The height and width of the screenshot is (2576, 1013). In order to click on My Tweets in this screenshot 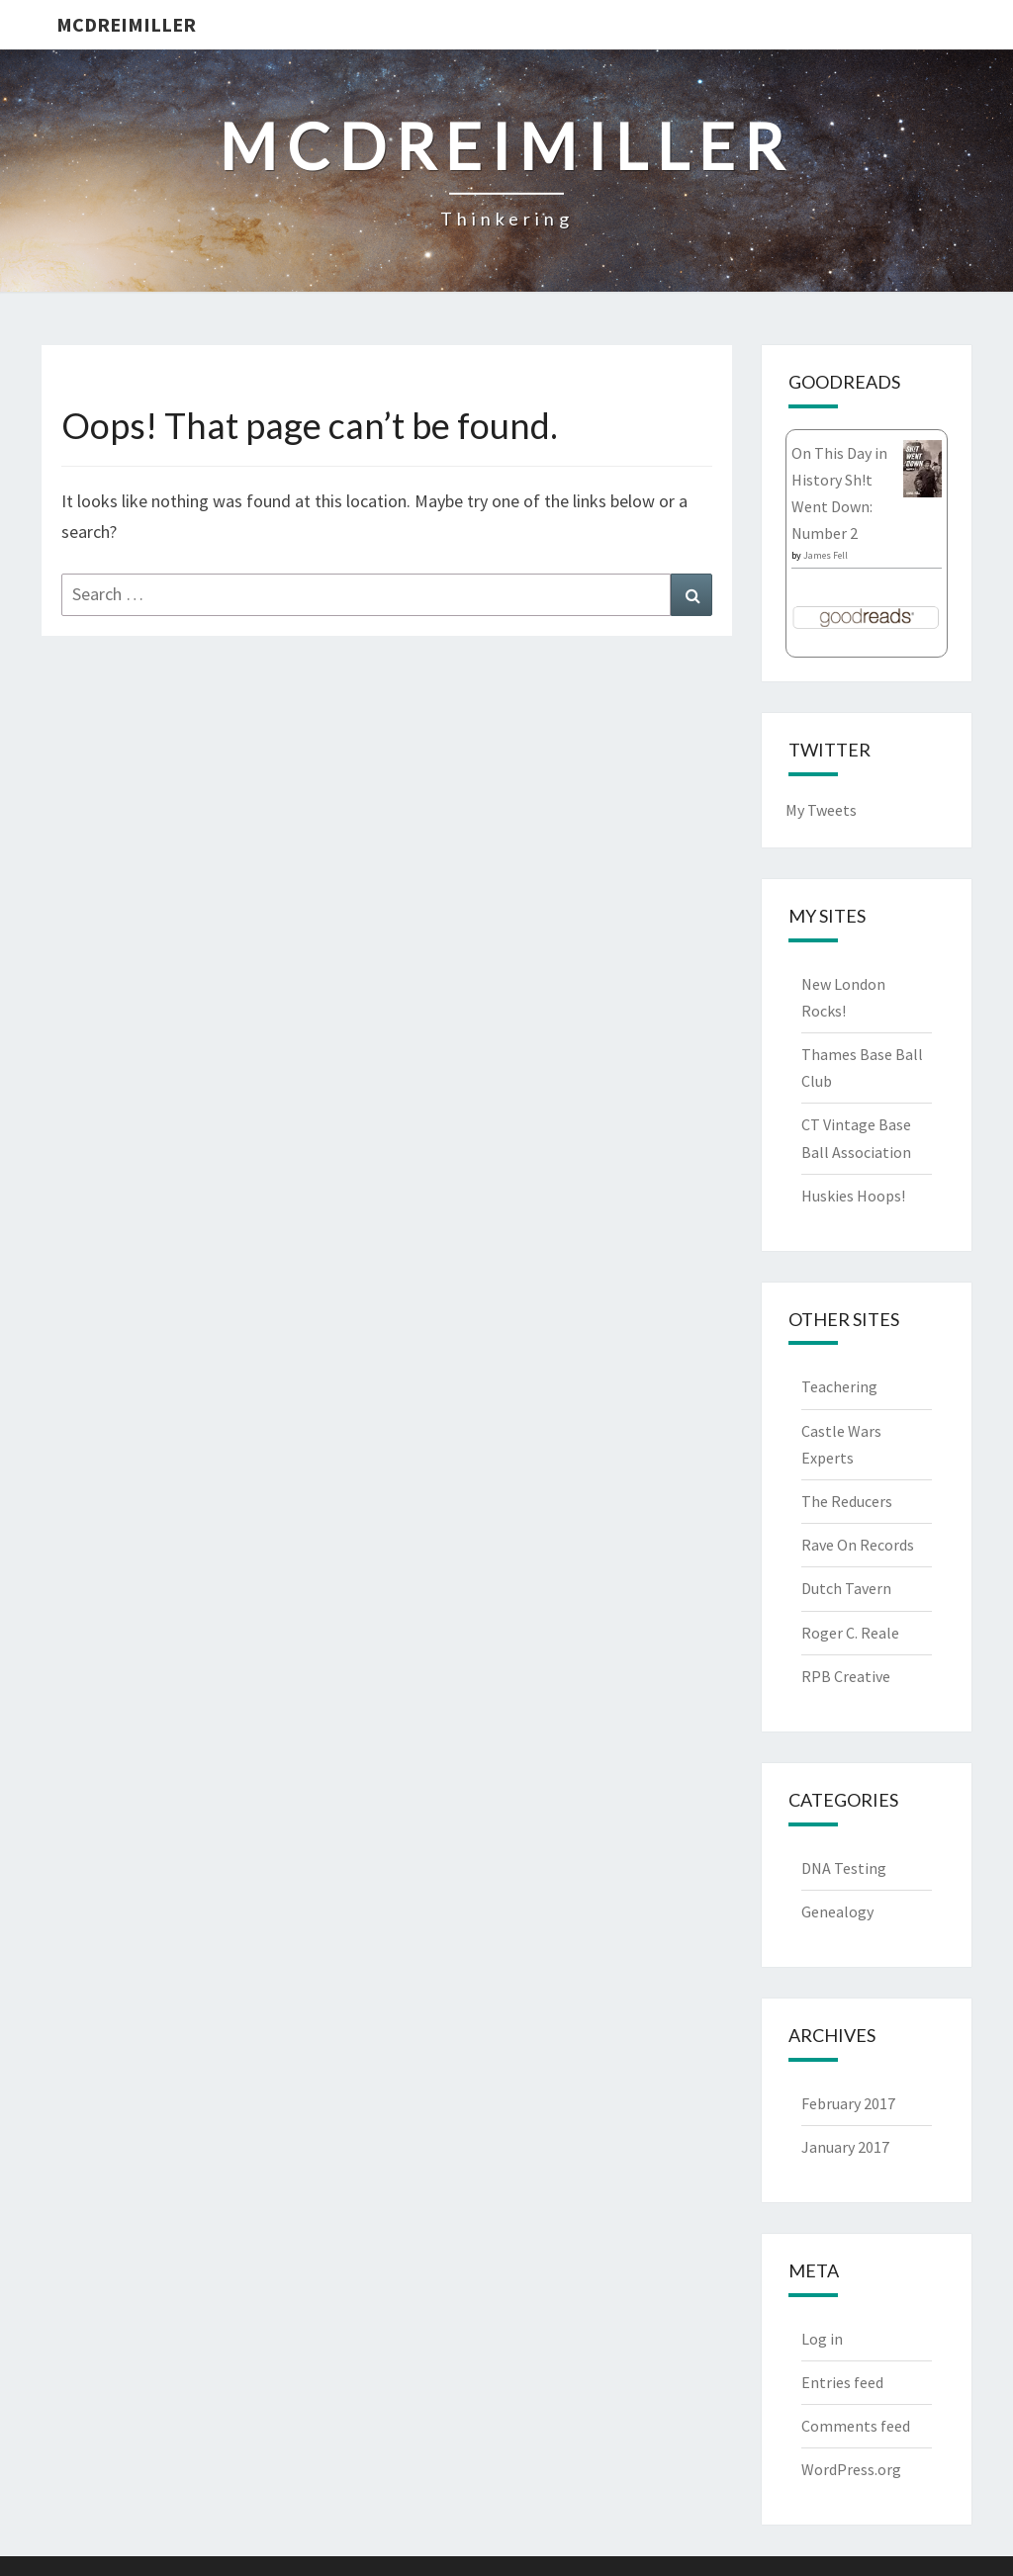, I will do `click(821, 810)`.